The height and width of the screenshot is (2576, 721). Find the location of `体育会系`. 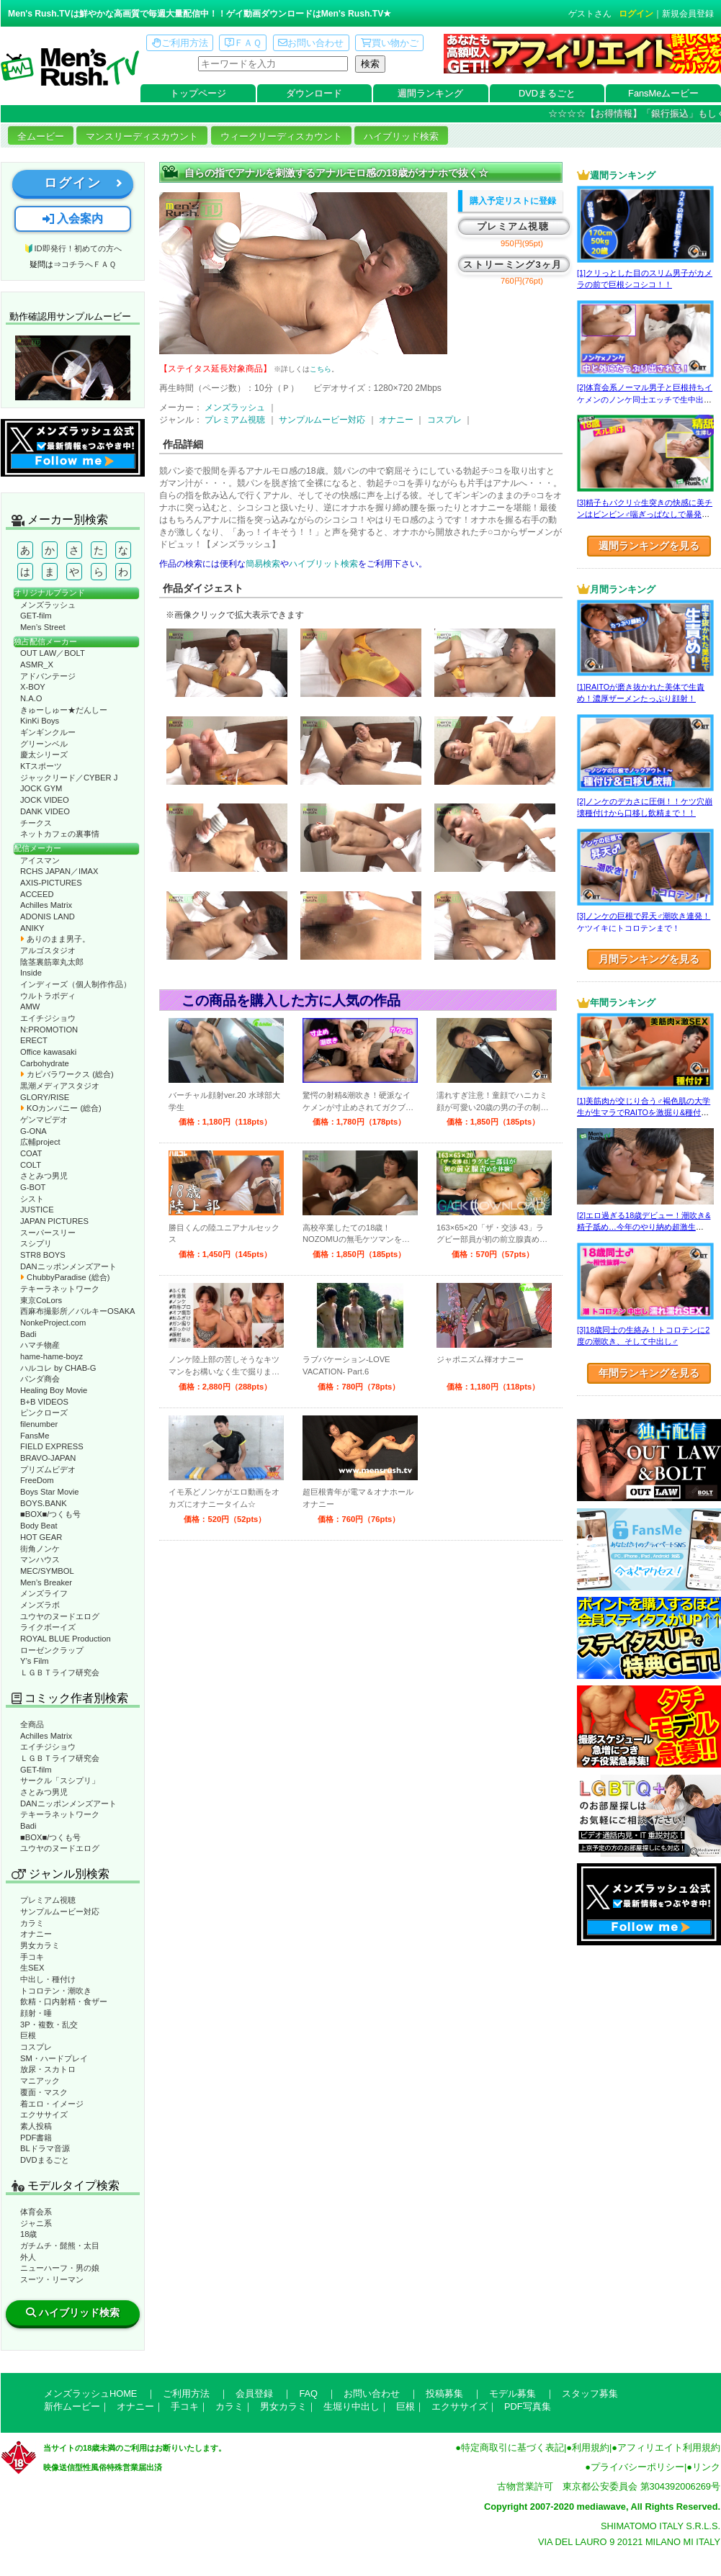

体育会系 is located at coordinates (36, 2211).